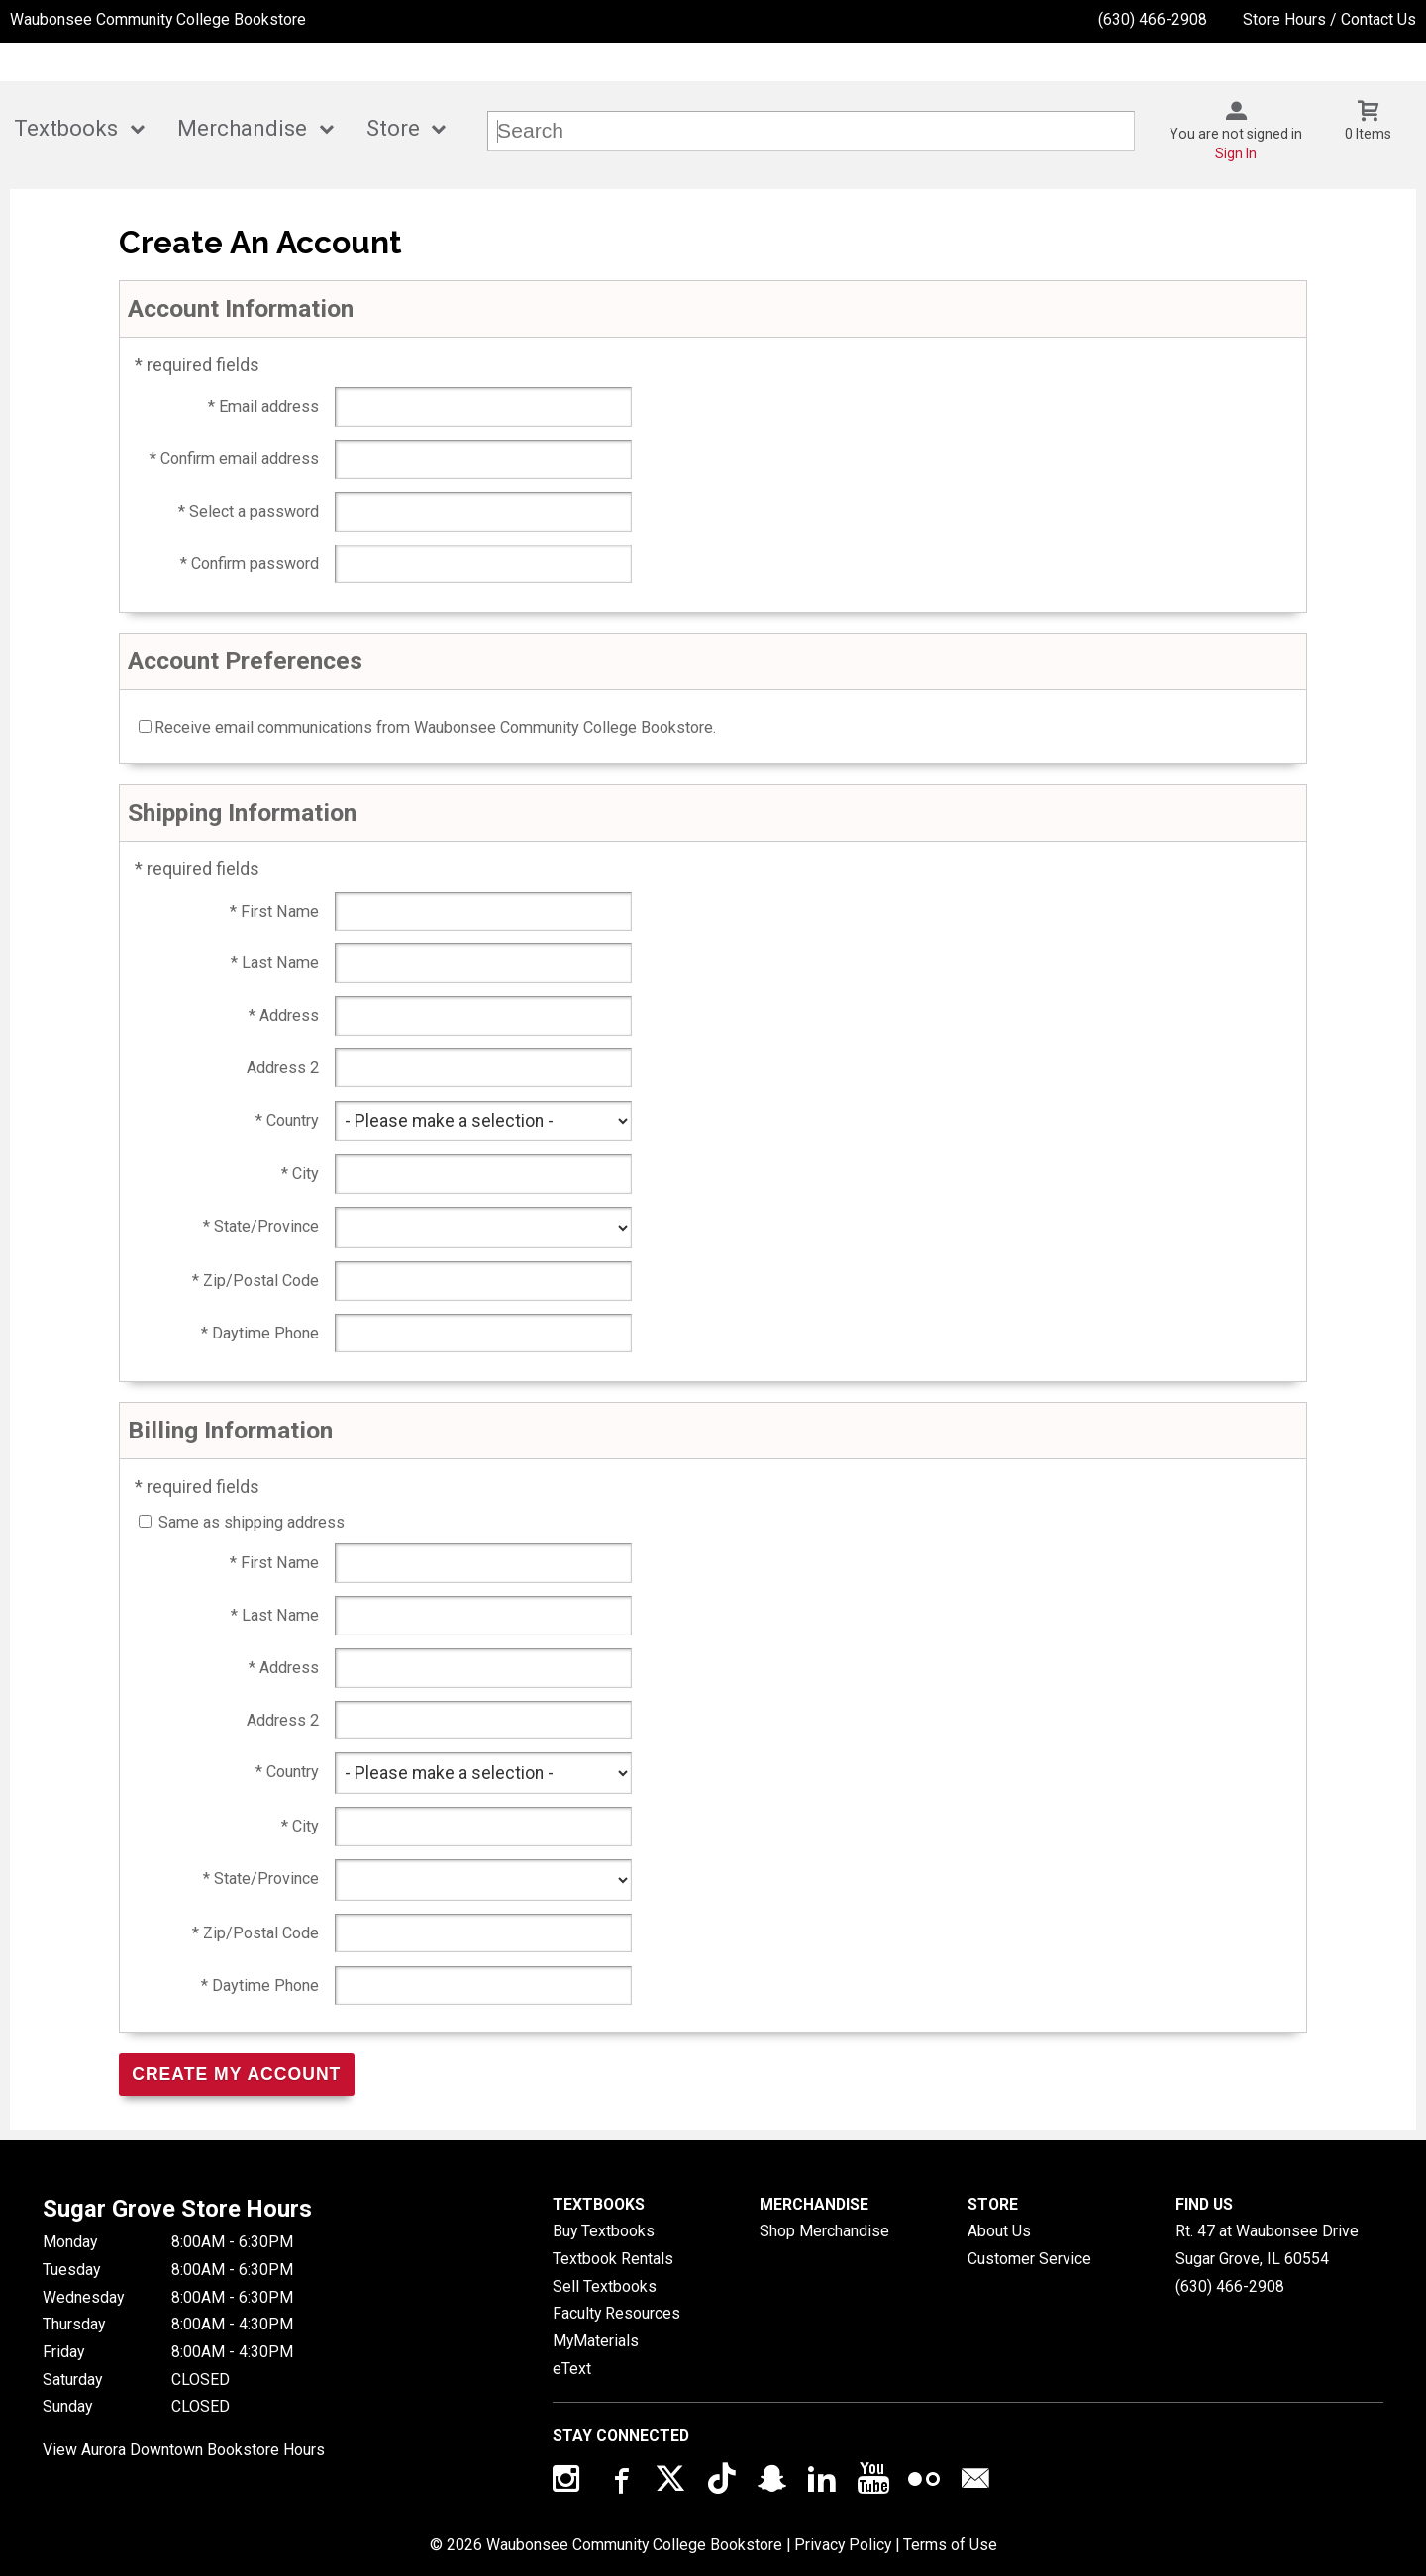 Image resolution: width=1426 pixels, height=2576 pixels. I want to click on Merchandise, so click(242, 128).